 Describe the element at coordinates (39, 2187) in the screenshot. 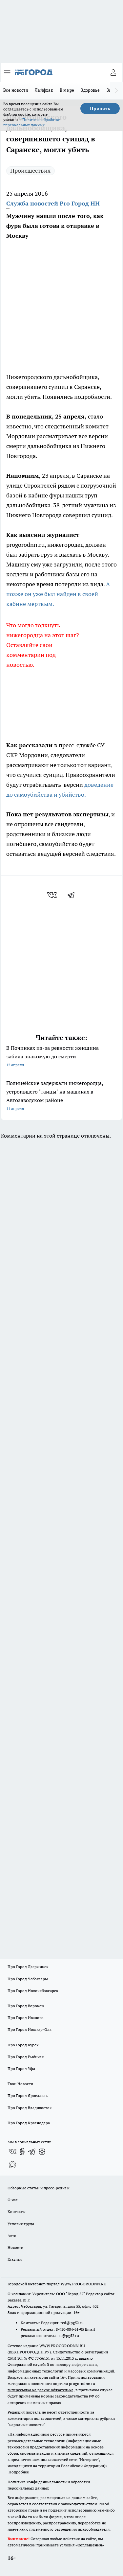

I see `Обзорные статьи и пресс-релизы` at that location.